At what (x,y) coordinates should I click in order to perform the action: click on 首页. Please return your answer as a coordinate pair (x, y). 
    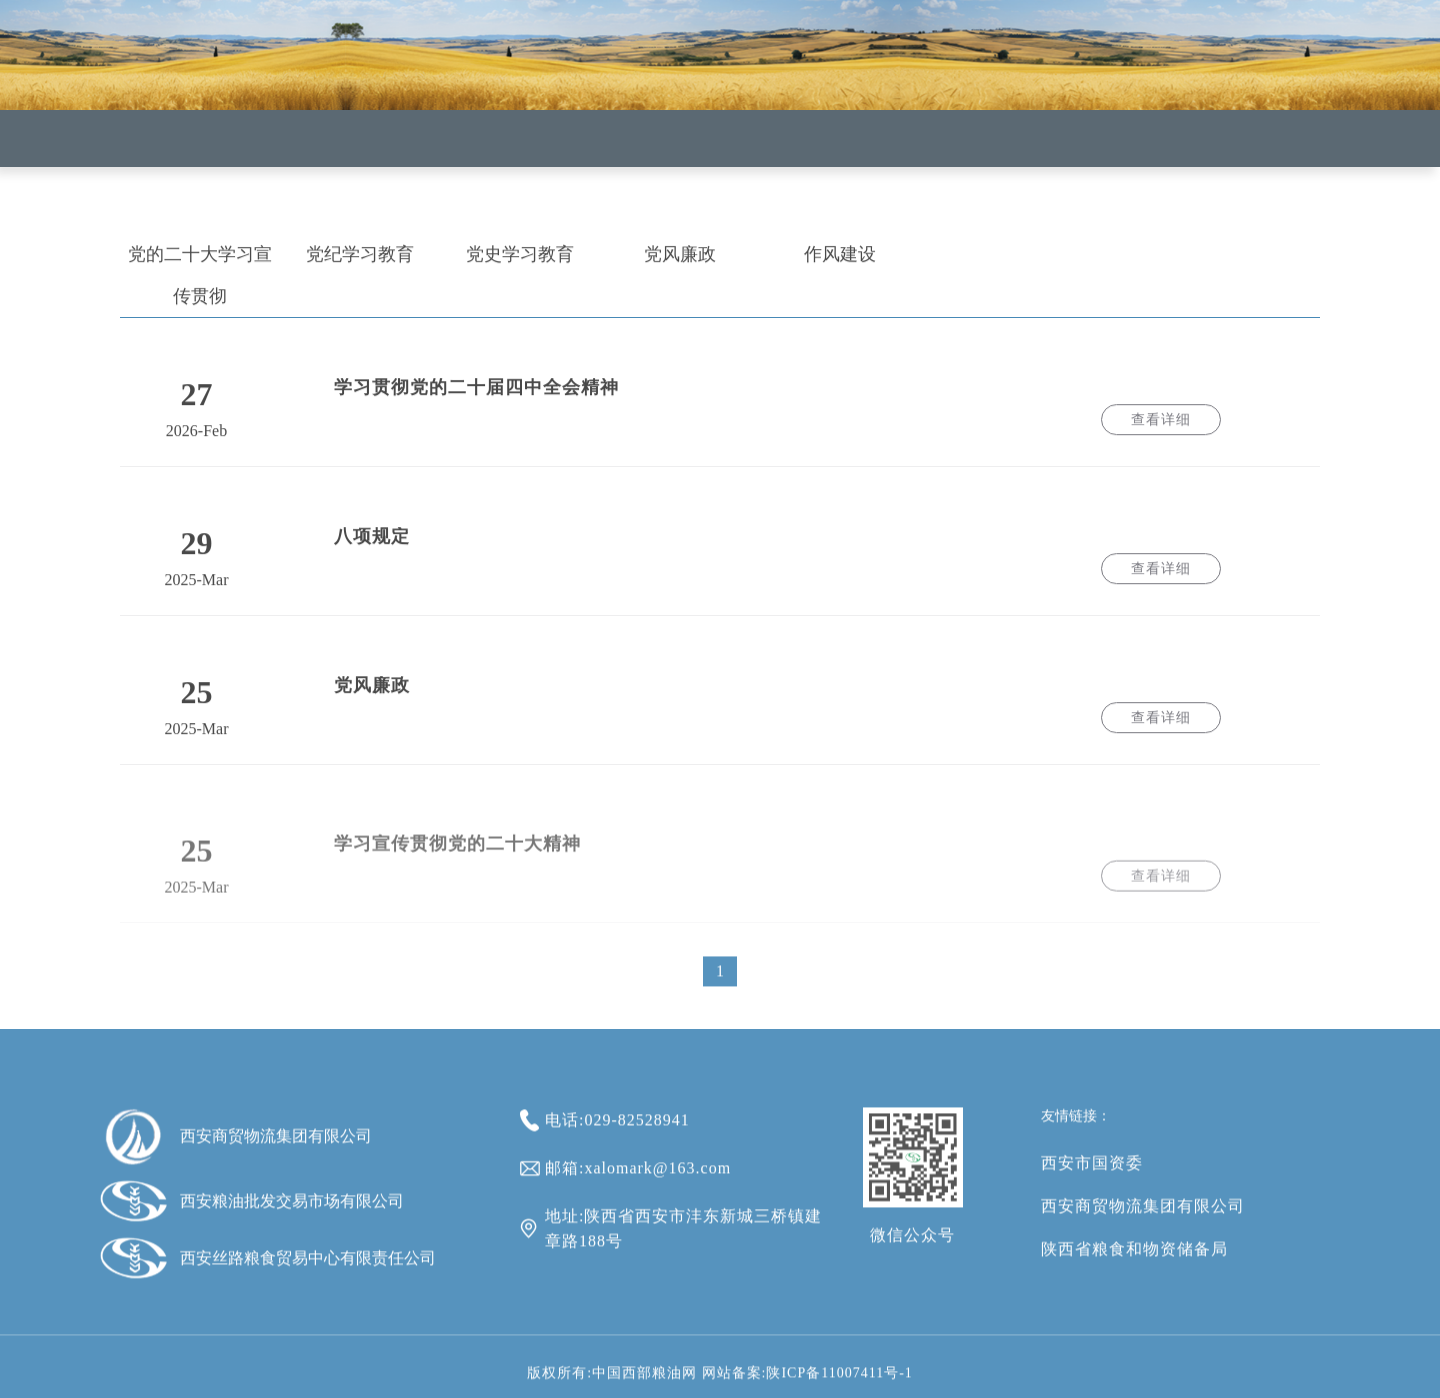
    Looking at the image, I should click on (336, 151).